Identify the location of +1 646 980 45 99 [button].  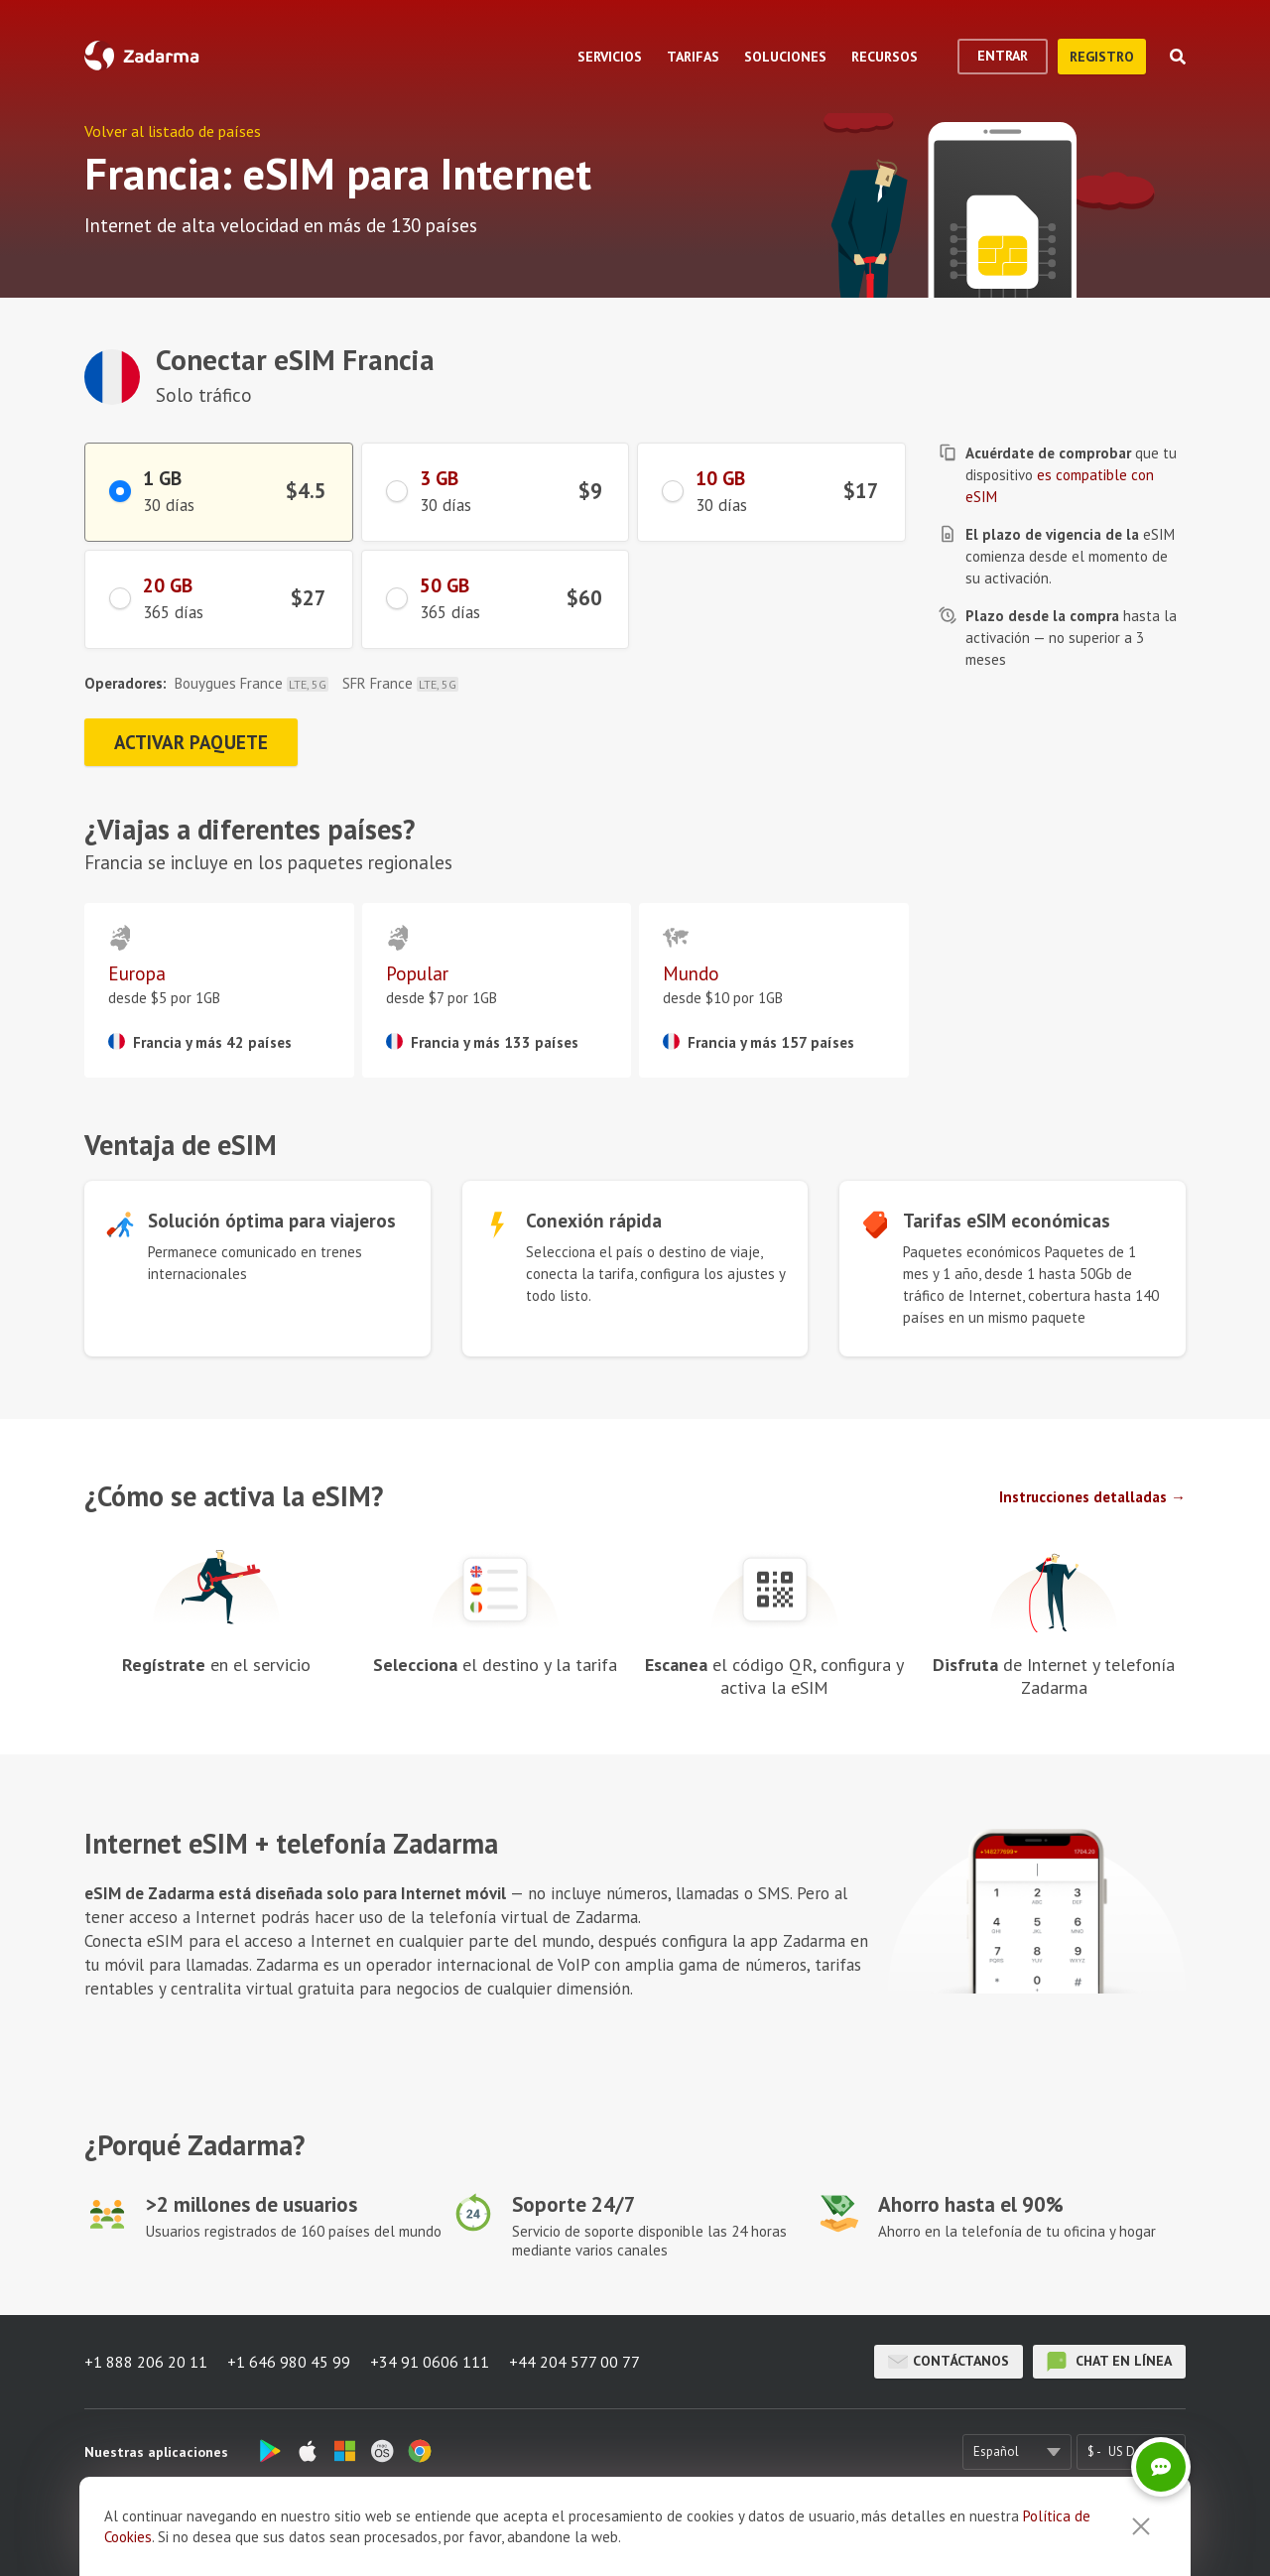
(288, 2362).